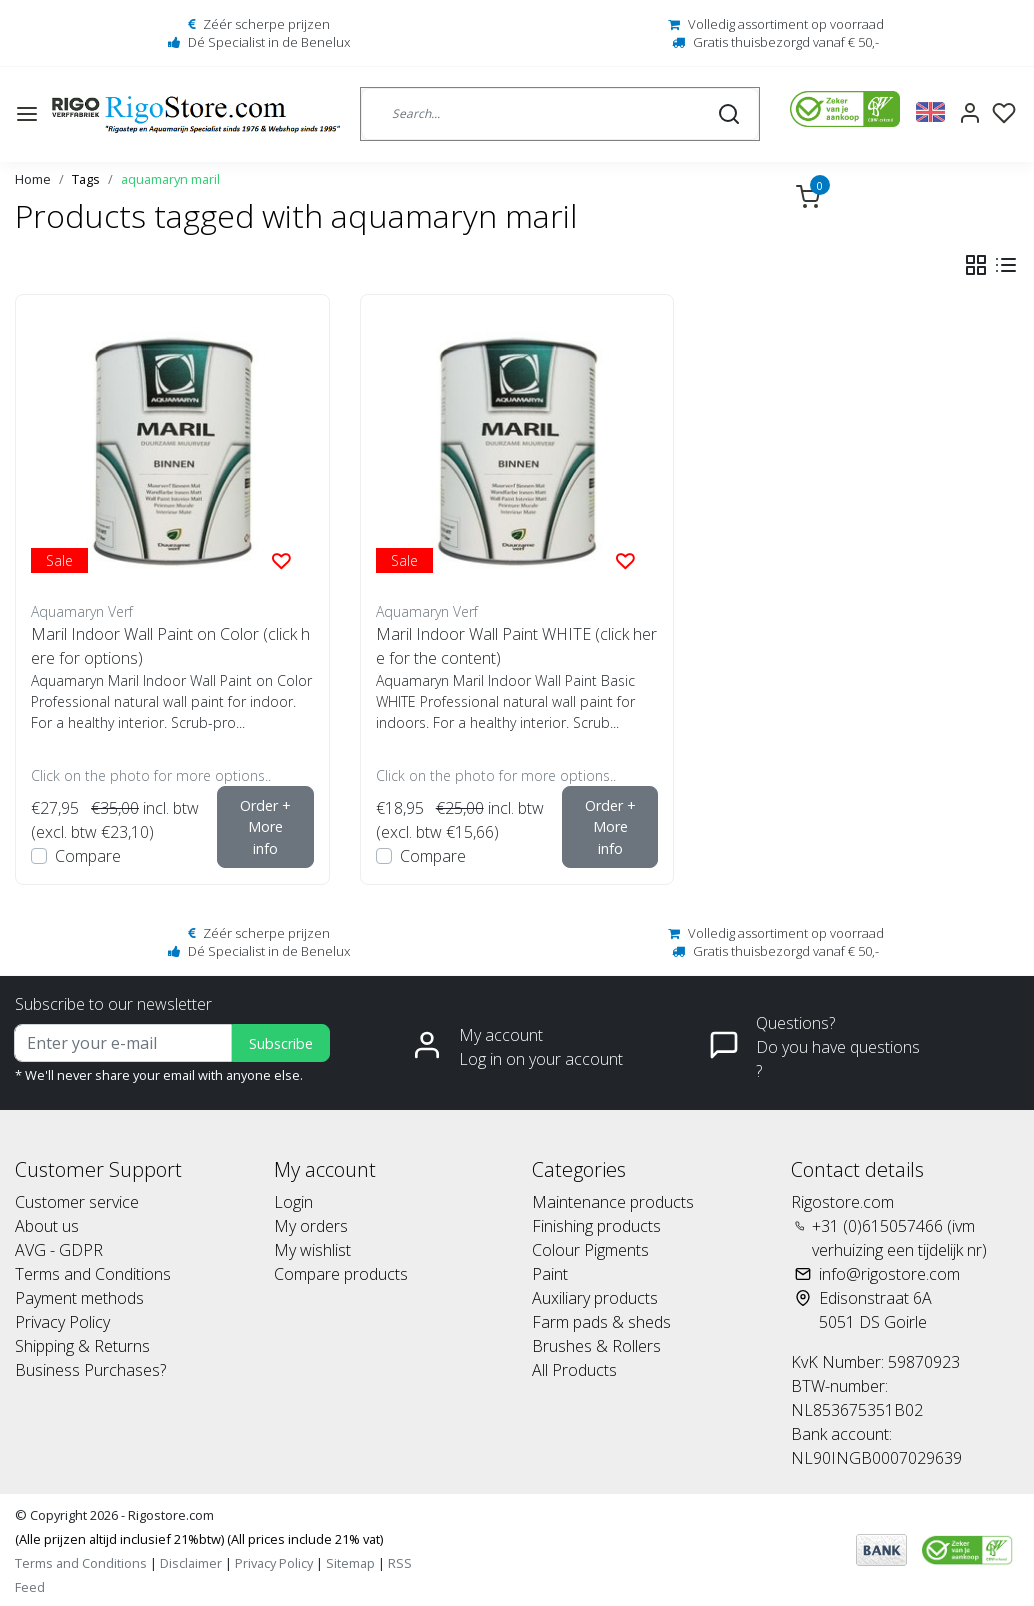 The height and width of the screenshot is (1606, 1034). I want to click on About us, so click(47, 1226).